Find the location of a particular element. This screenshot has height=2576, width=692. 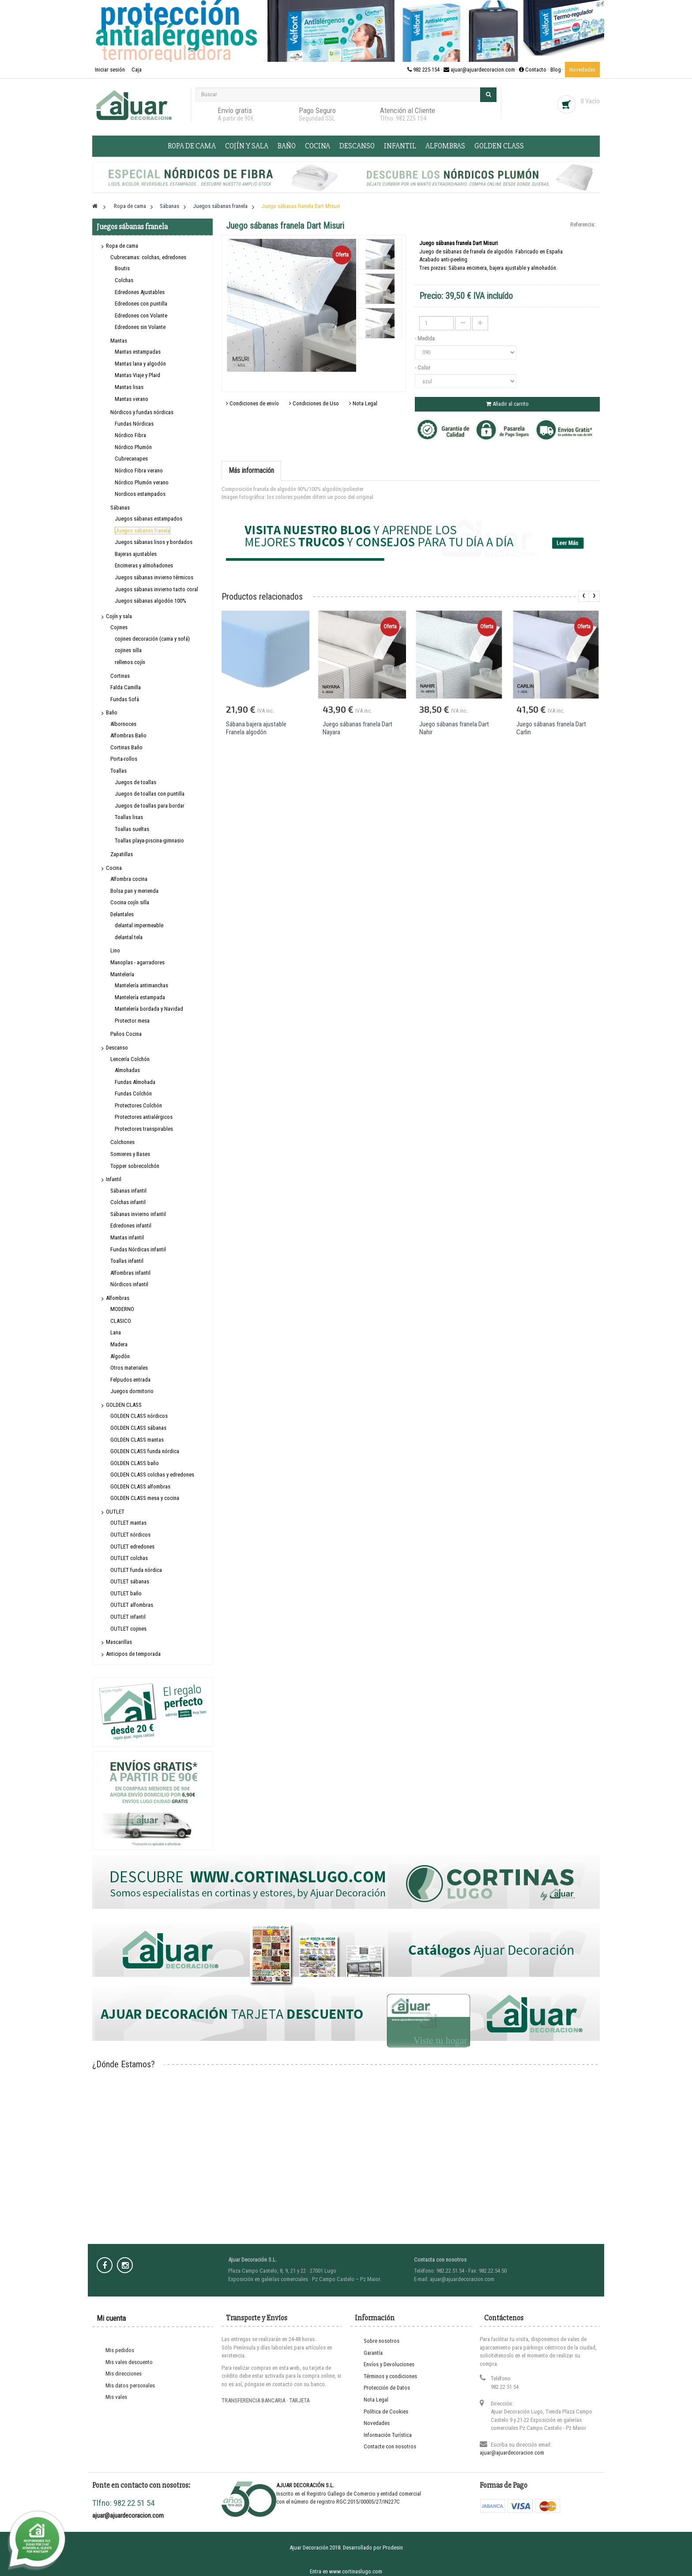

Mantas is located at coordinates (118, 340).